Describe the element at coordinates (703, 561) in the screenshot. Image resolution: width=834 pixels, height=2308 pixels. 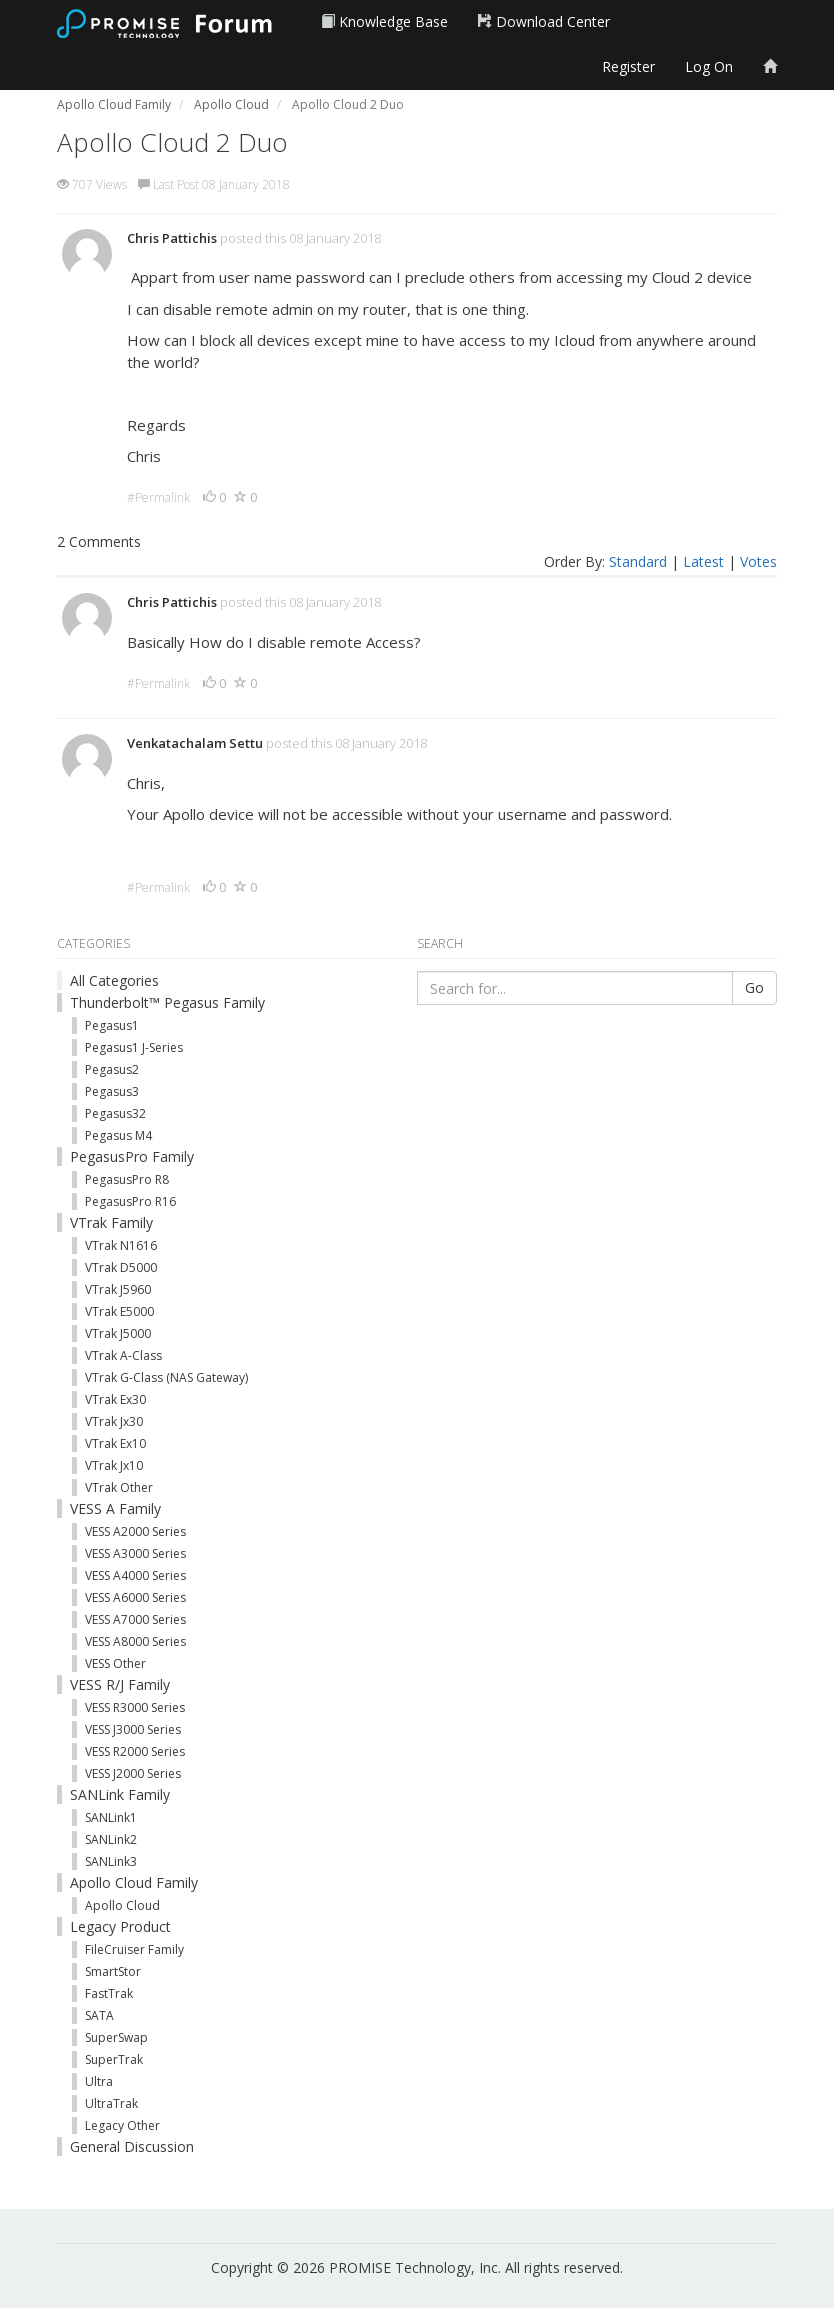
I see `Latest` at that location.